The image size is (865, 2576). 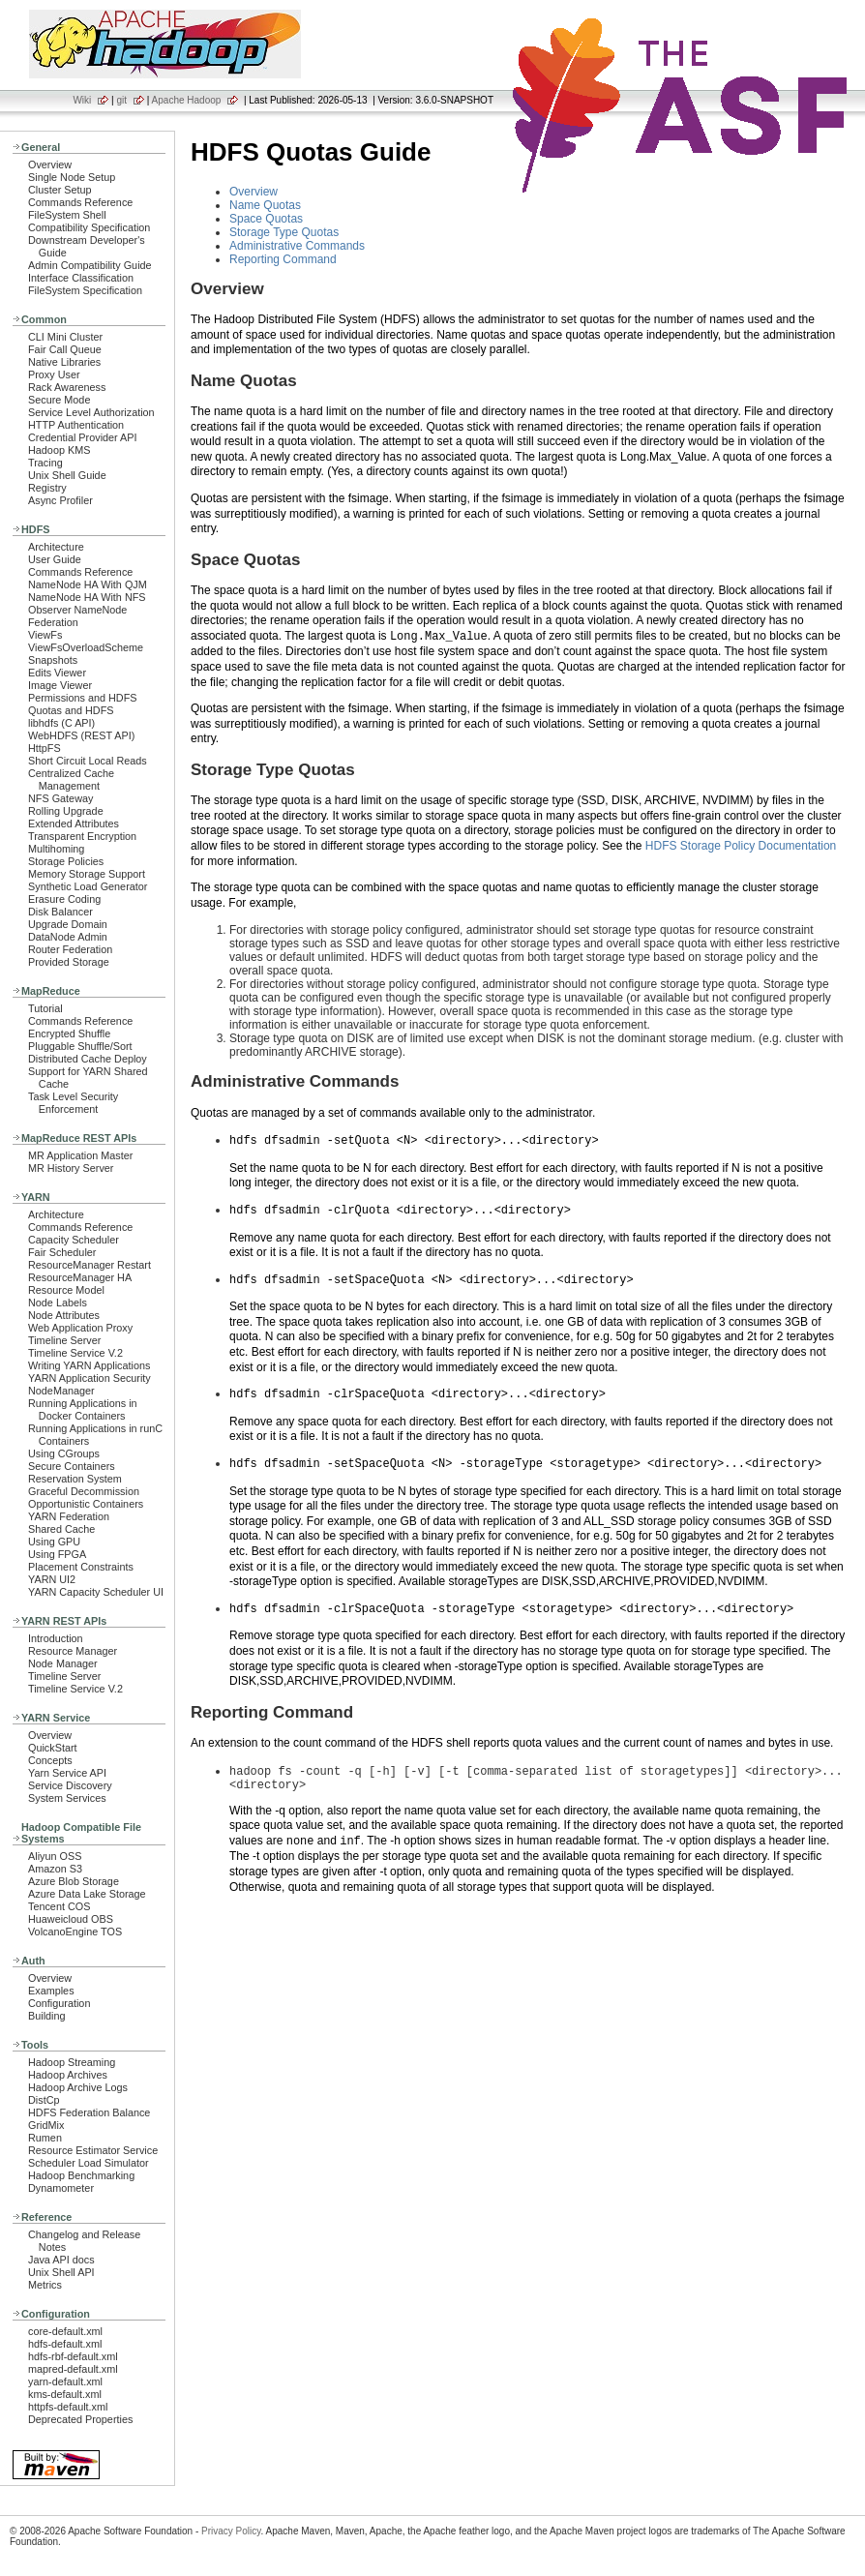 What do you see at coordinates (70, 1919) in the screenshot?
I see `Huaweicloud OBS` at bounding box center [70, 1919].